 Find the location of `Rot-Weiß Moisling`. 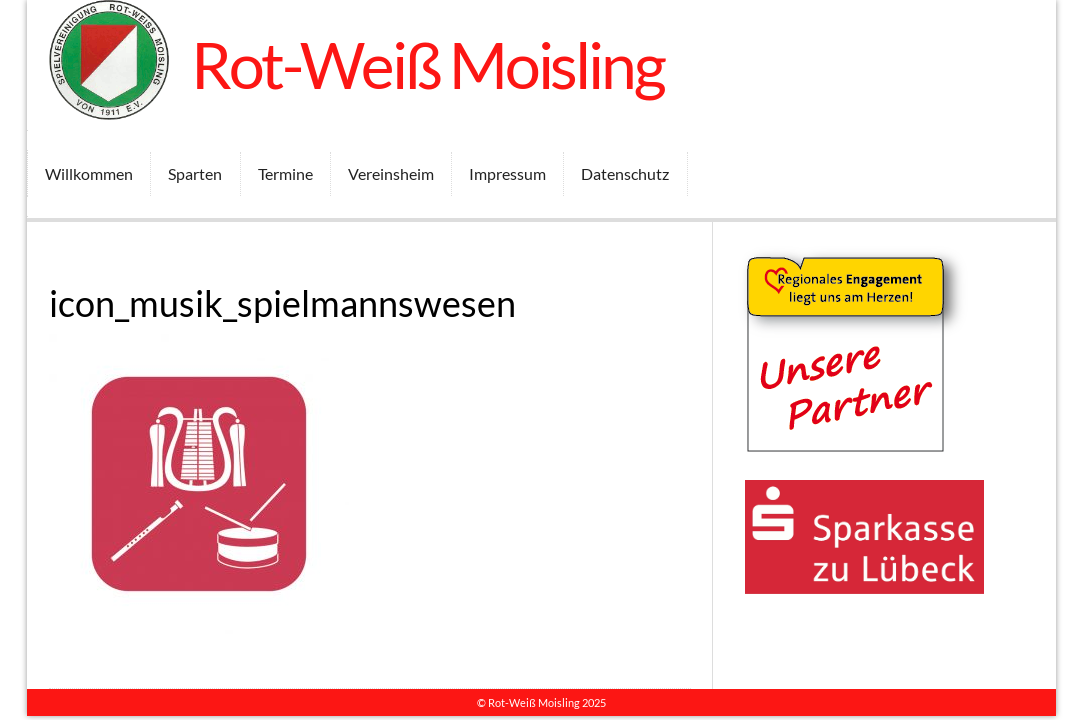

Rot-Weiß Moisling is located at coordinates (427, 64).